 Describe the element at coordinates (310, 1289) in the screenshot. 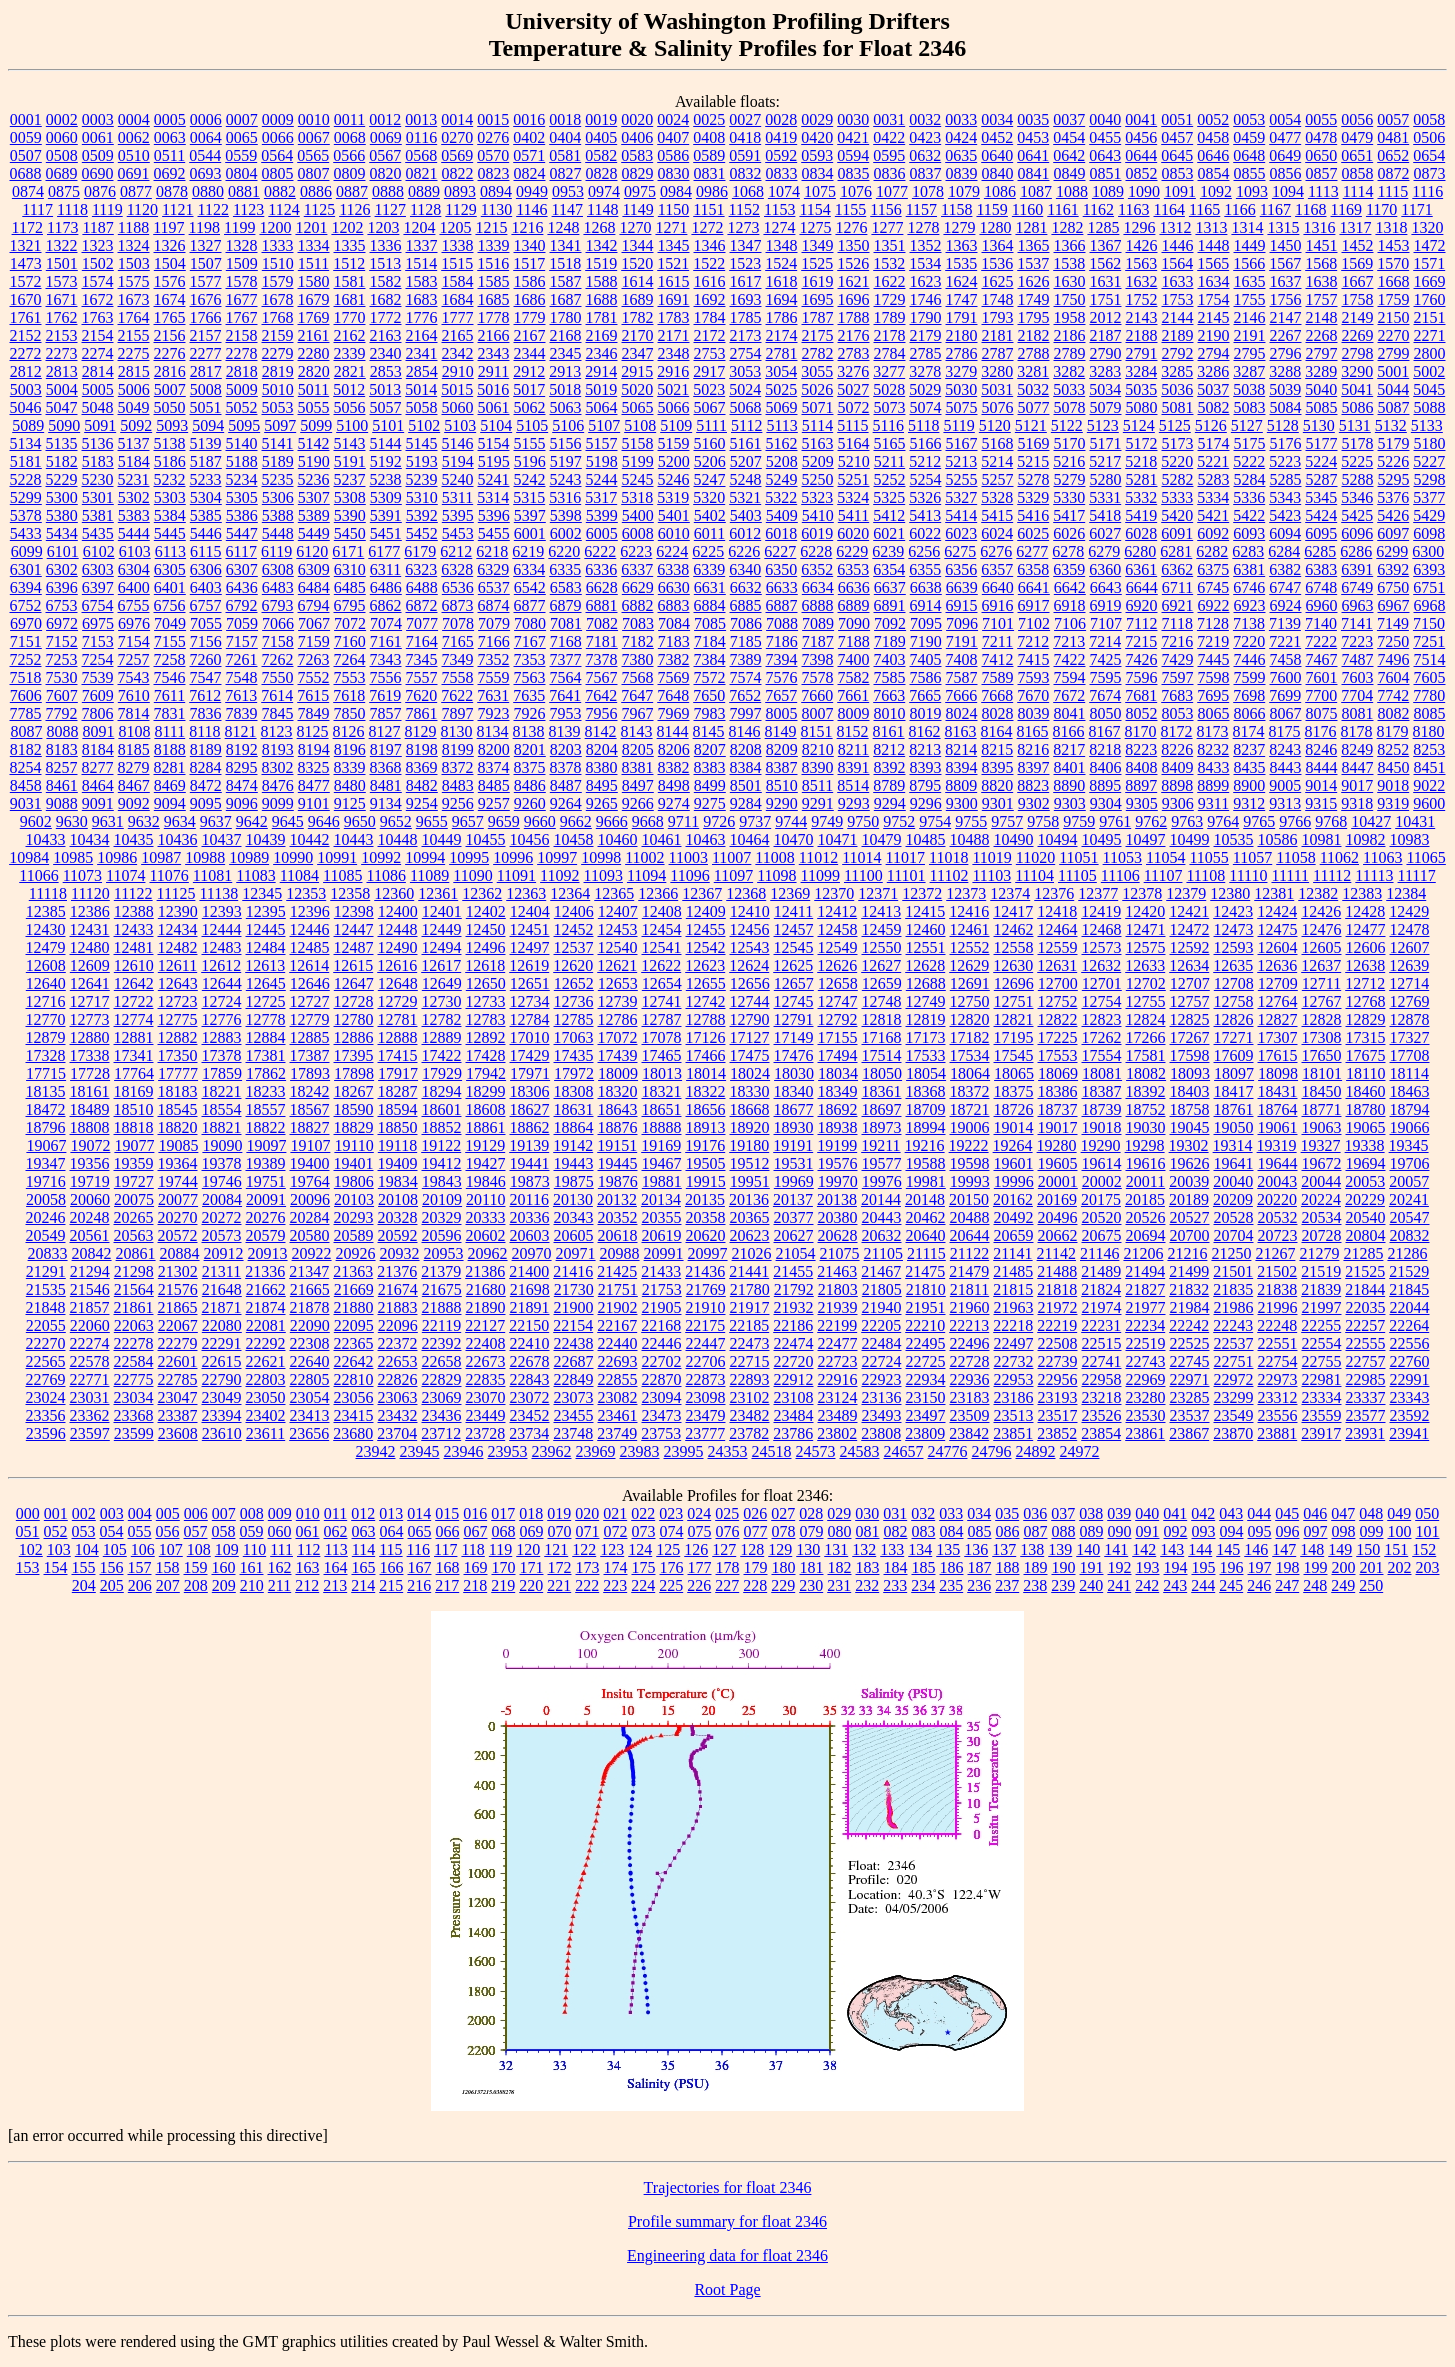

I see `21665` at that location.